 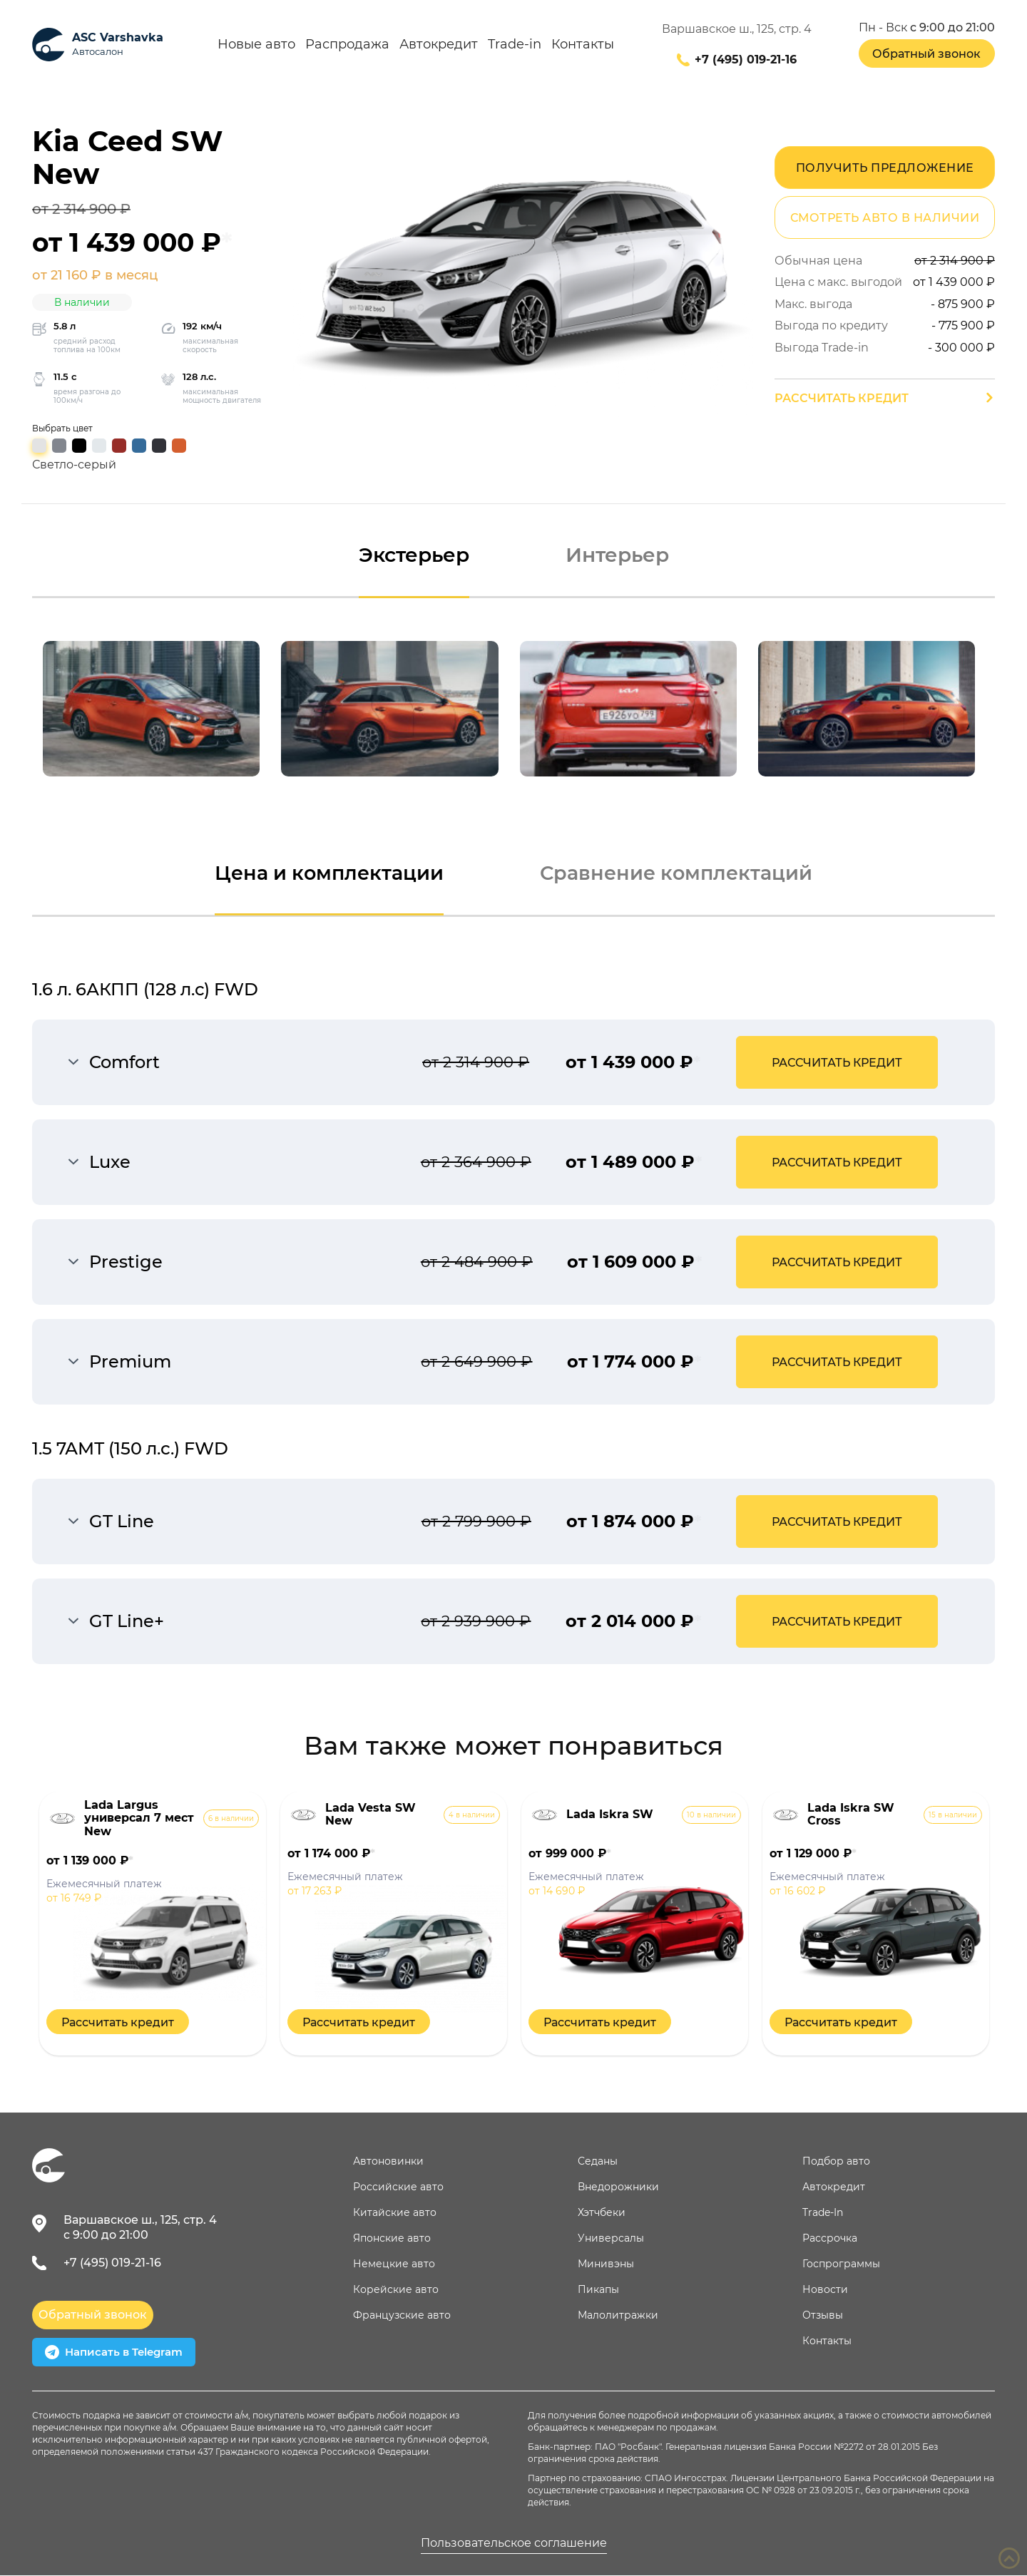 What do you see at coordinates (256, 44) in the screenshot?
I see `Новые авто` at bounding box center [256, 44].